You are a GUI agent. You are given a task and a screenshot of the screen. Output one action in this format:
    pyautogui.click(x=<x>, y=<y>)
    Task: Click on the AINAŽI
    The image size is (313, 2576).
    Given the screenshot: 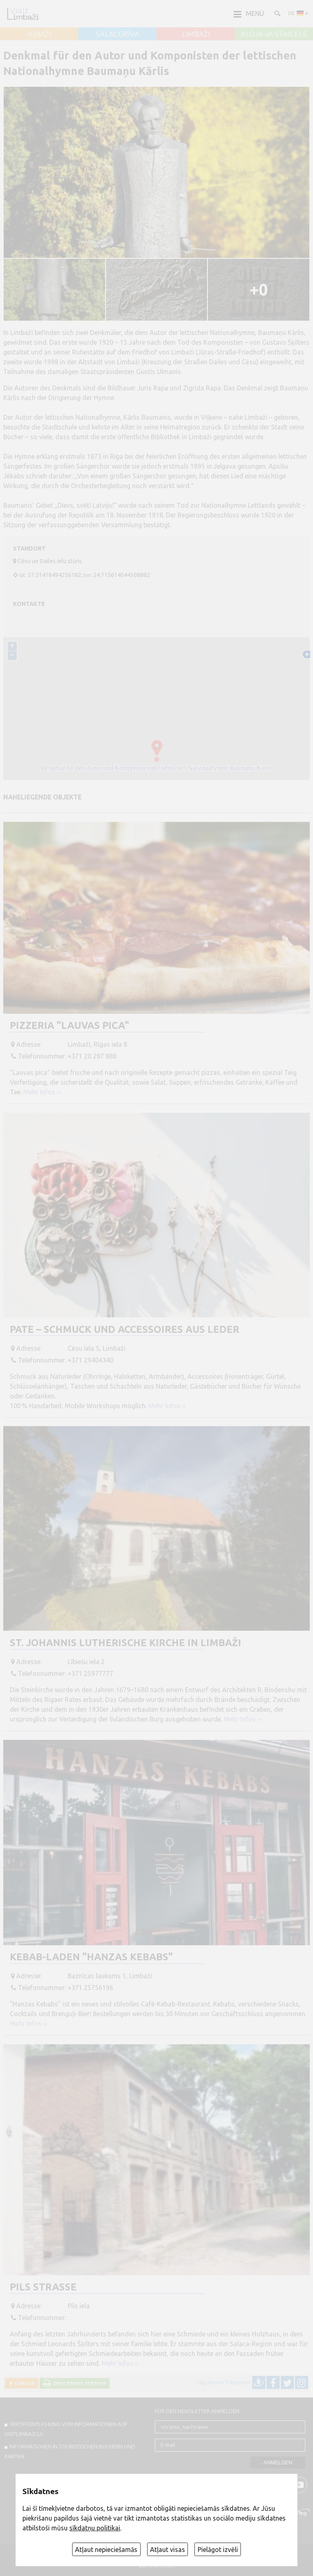 What is the action you would take?
    pyautogui.click(x=39, y=34)
    